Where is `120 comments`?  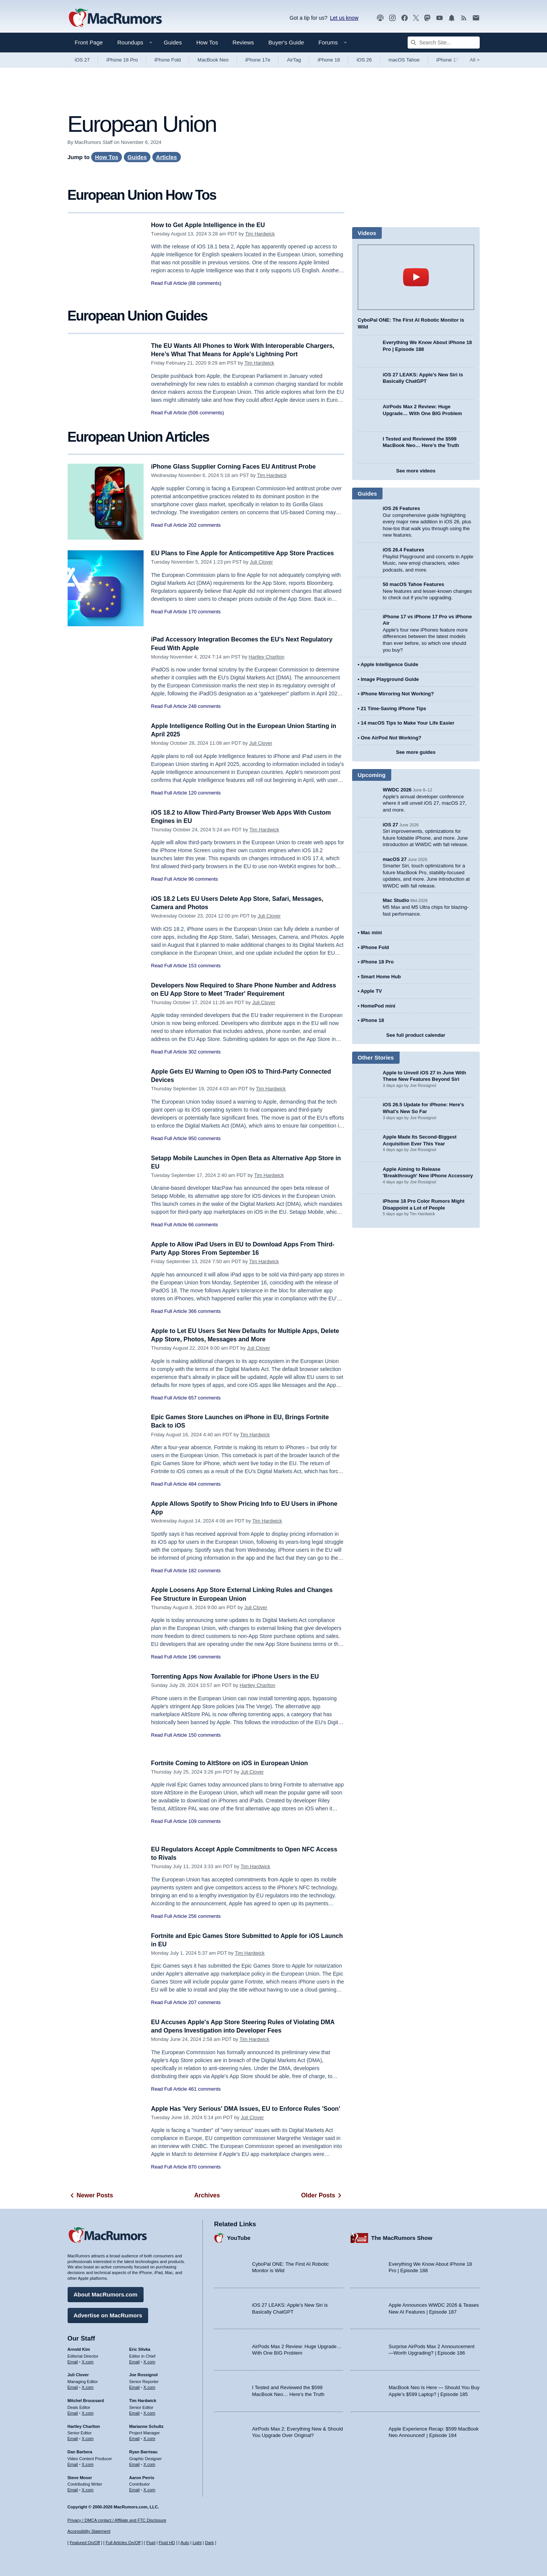
120 comments is located at coordinates (204, 793).